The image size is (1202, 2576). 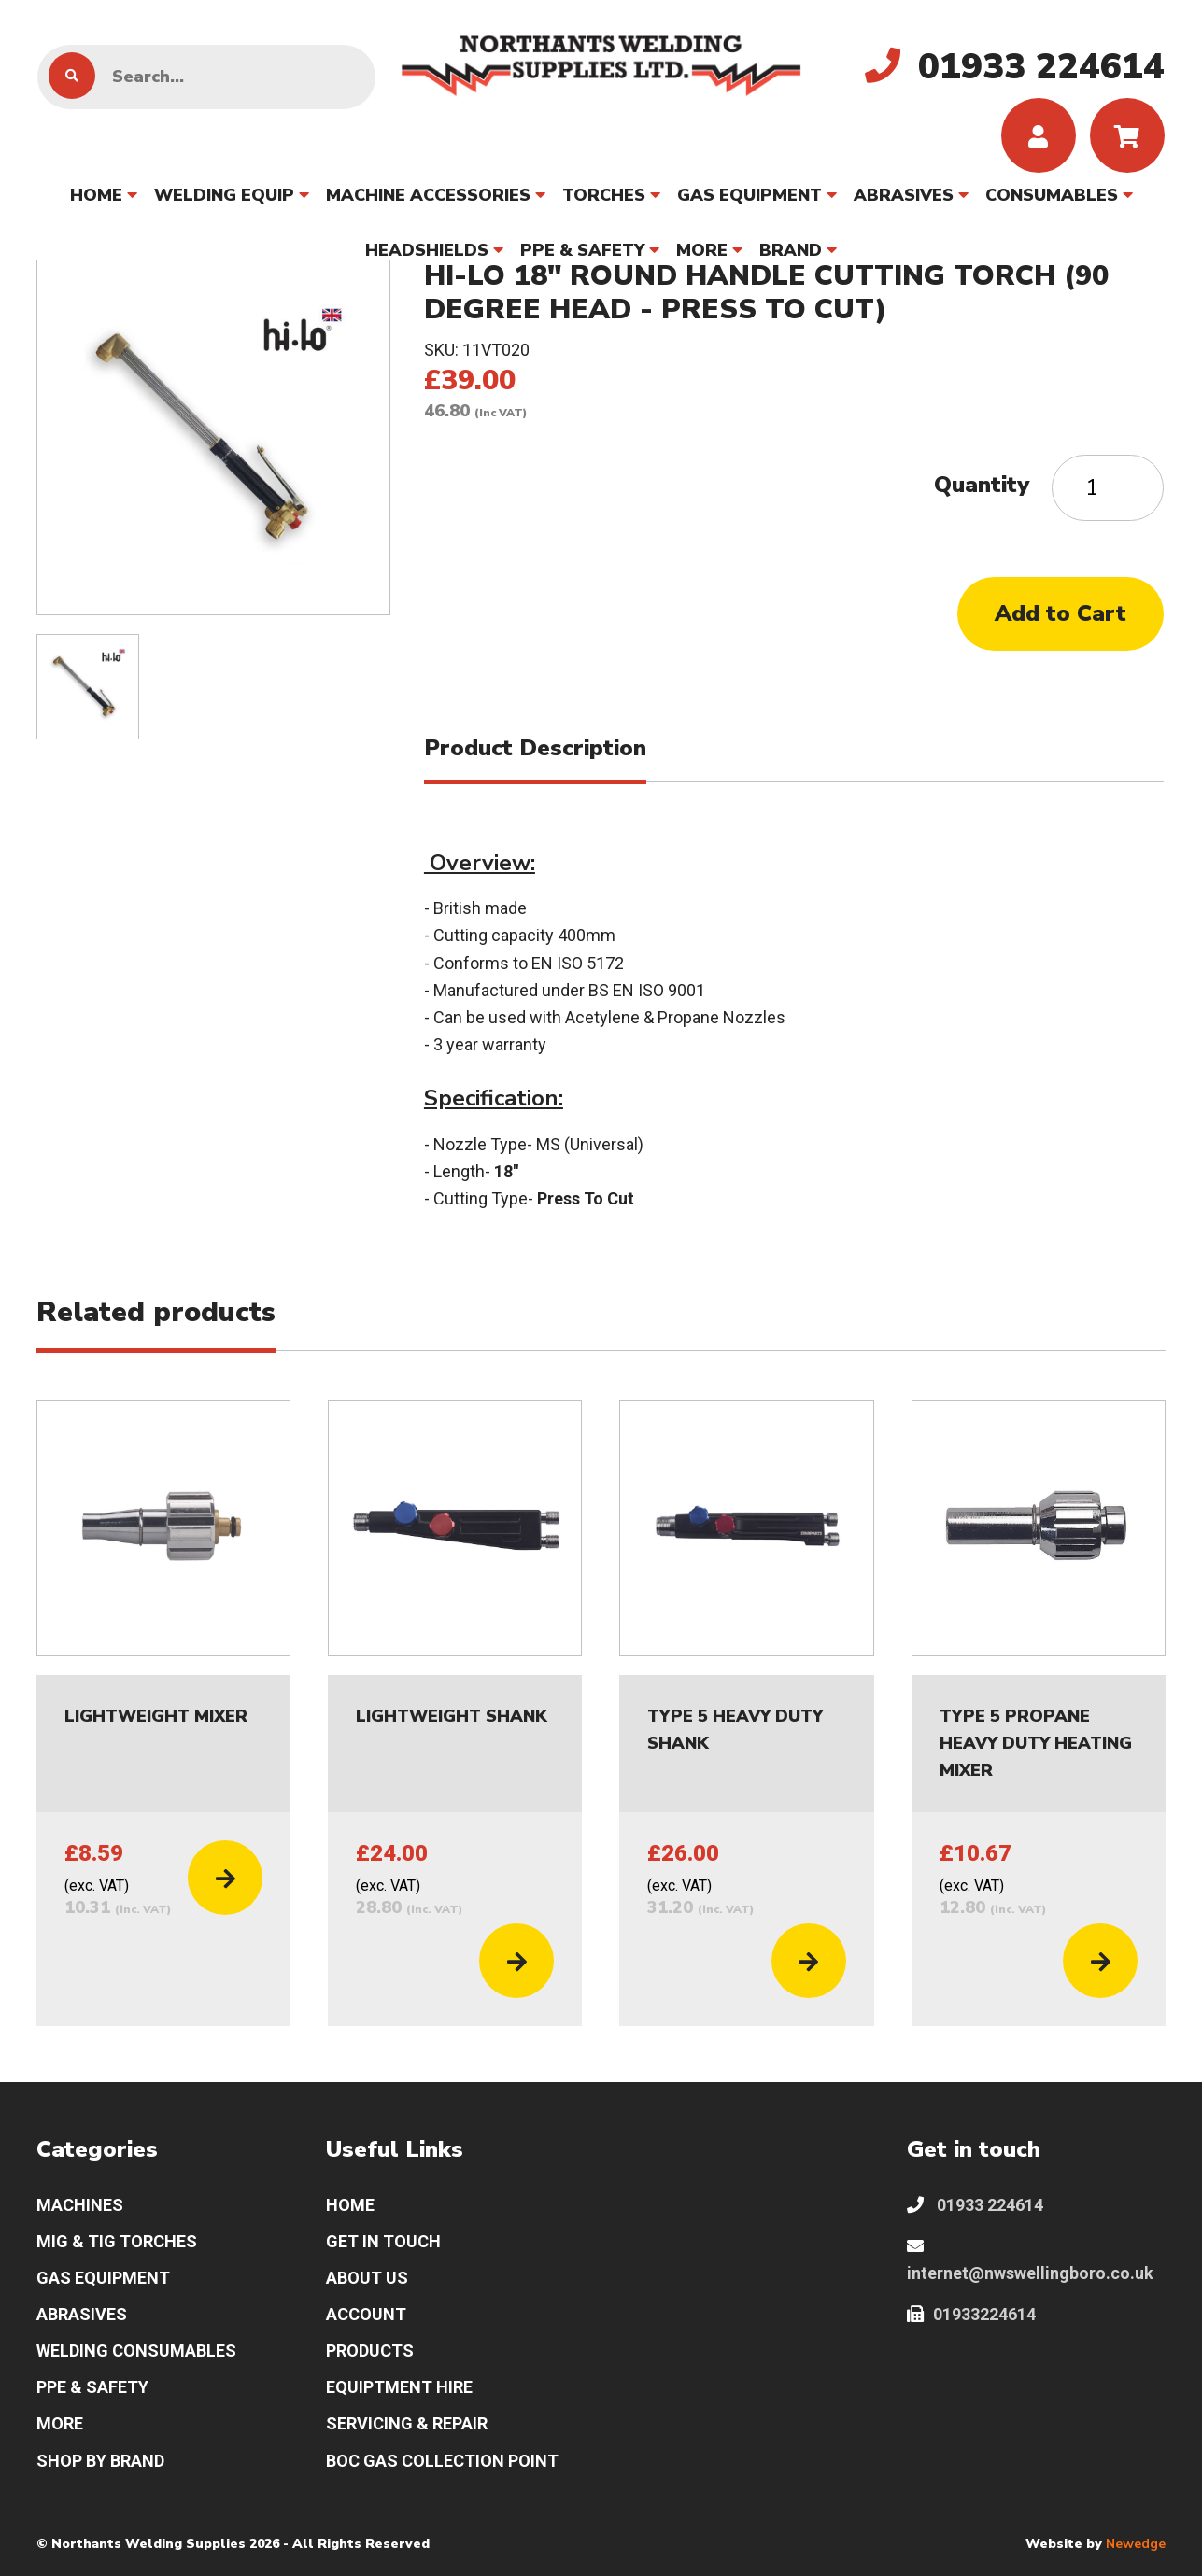 I want to click on PPE & SAFETY, so click(x=582, y=250).